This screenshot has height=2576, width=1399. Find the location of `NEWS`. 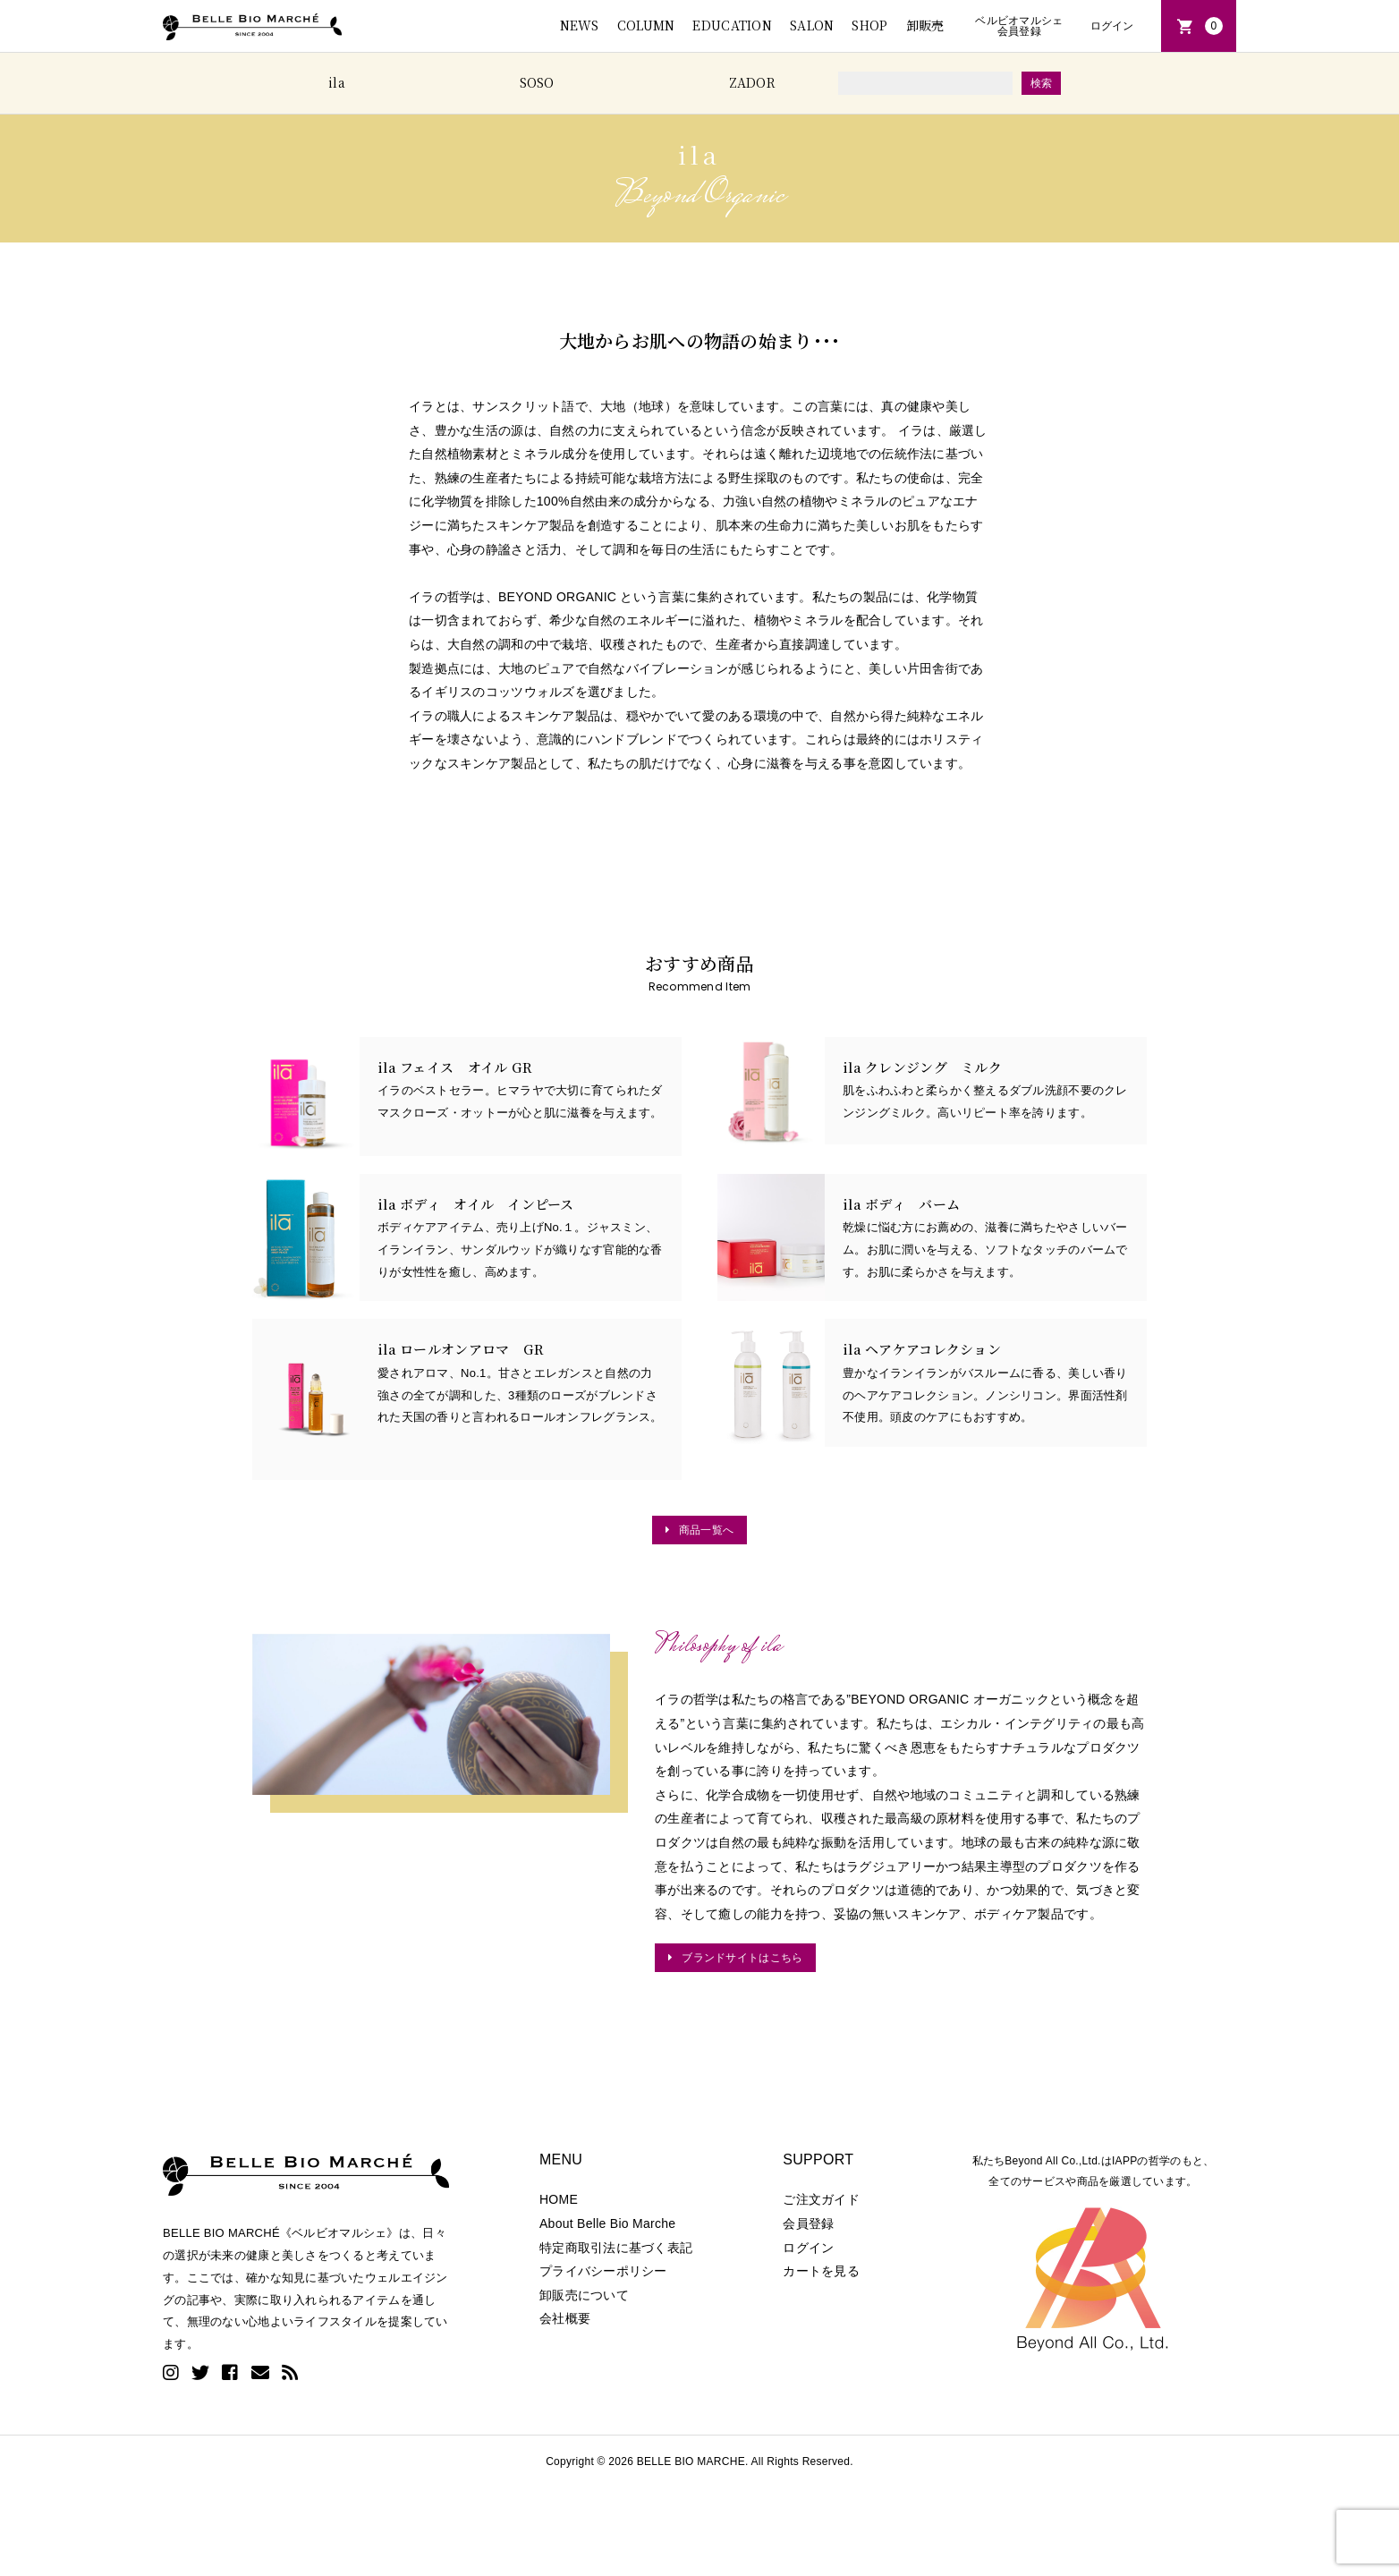

NEWS is located at coordinates (579, 25).